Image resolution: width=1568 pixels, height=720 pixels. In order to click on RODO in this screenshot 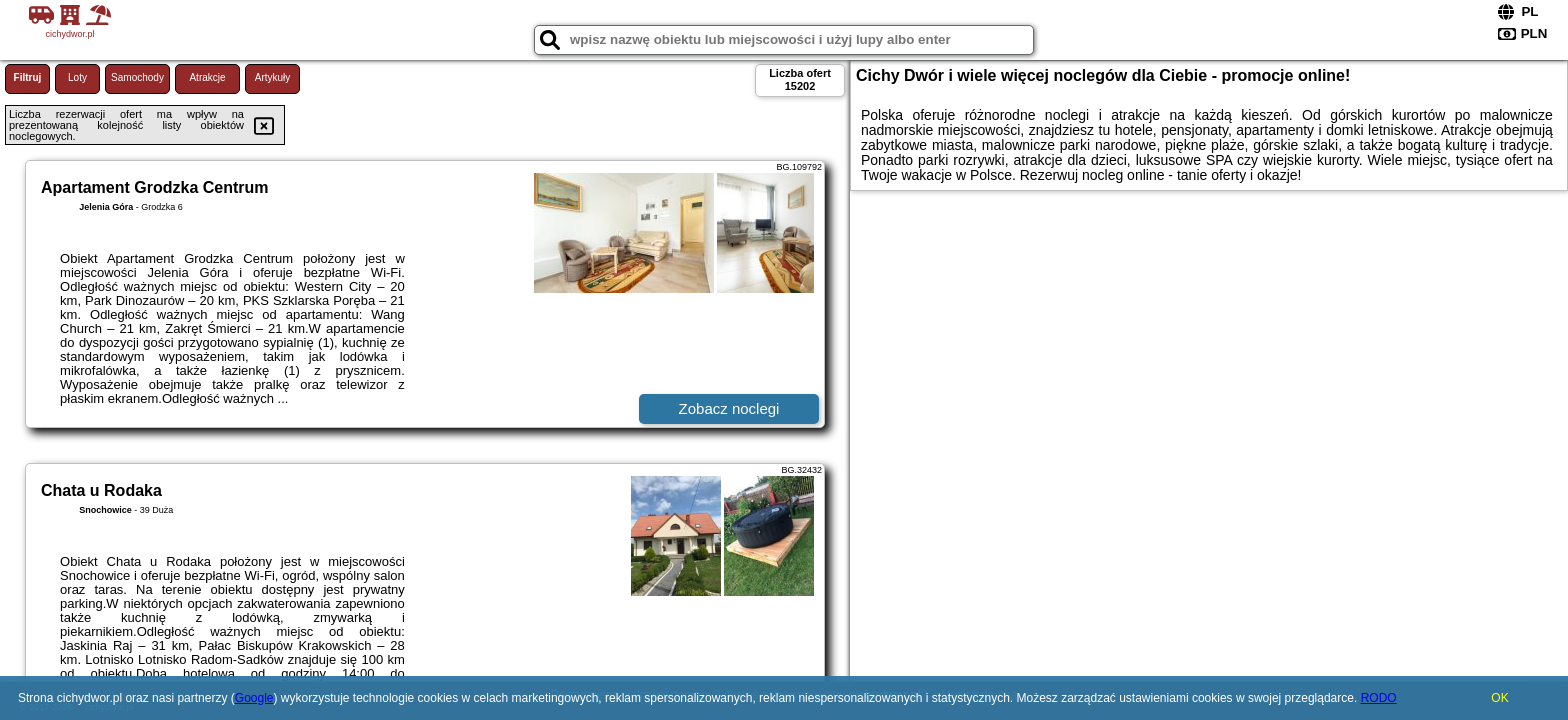, I will do `click(1379, 698)`.